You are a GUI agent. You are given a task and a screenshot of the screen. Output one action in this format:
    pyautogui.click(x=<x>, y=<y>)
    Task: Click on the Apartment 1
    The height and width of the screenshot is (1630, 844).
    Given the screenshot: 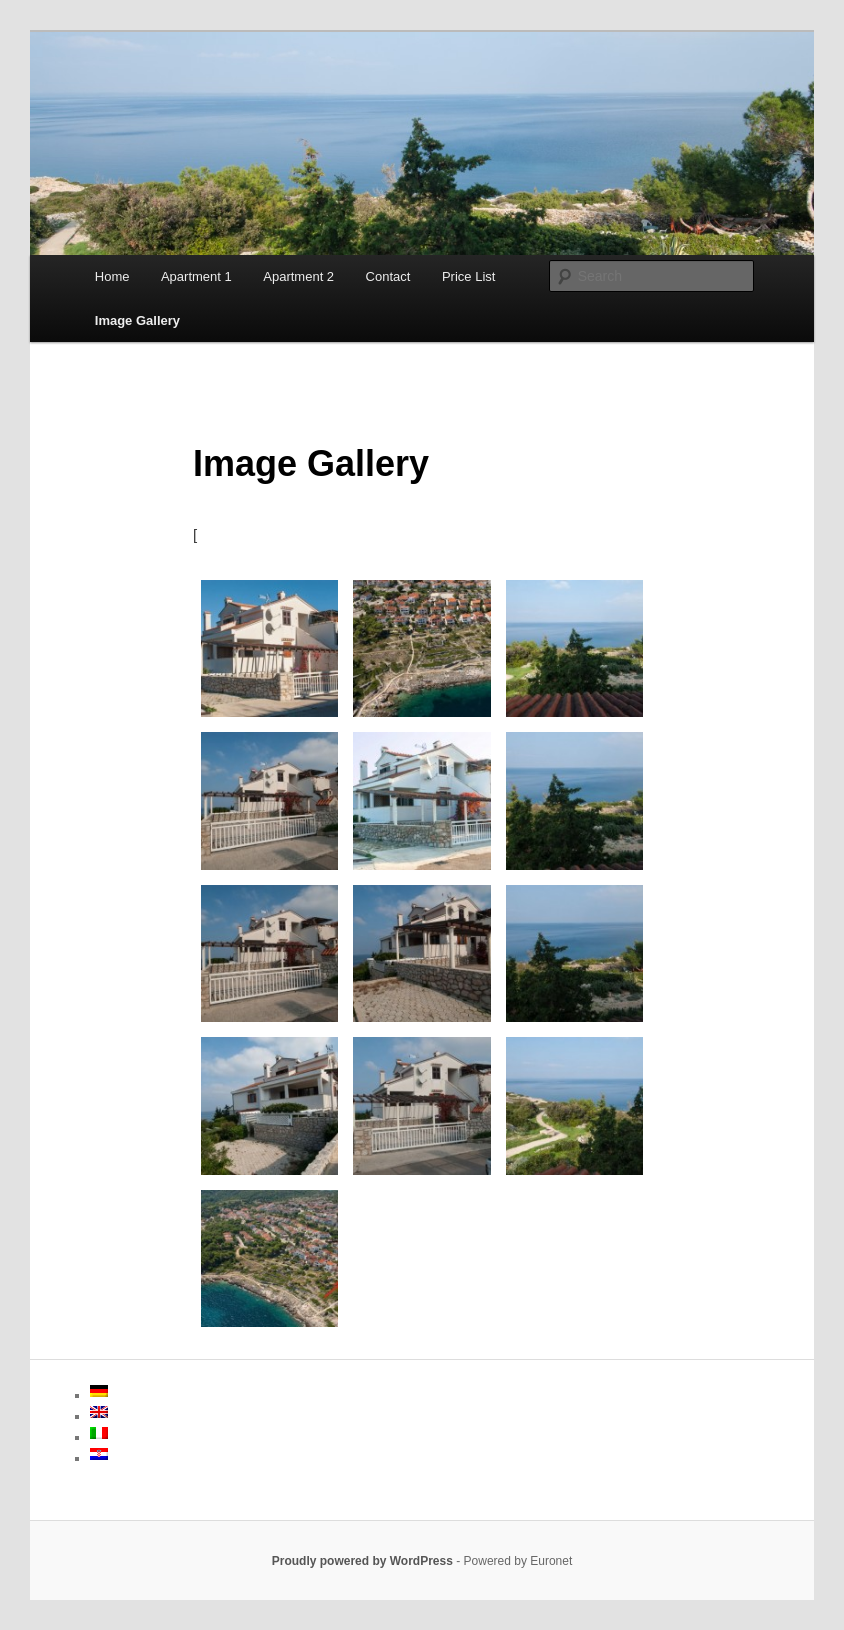 What is the action you would take?
    pyautogui.click(x=196, y=276)
    